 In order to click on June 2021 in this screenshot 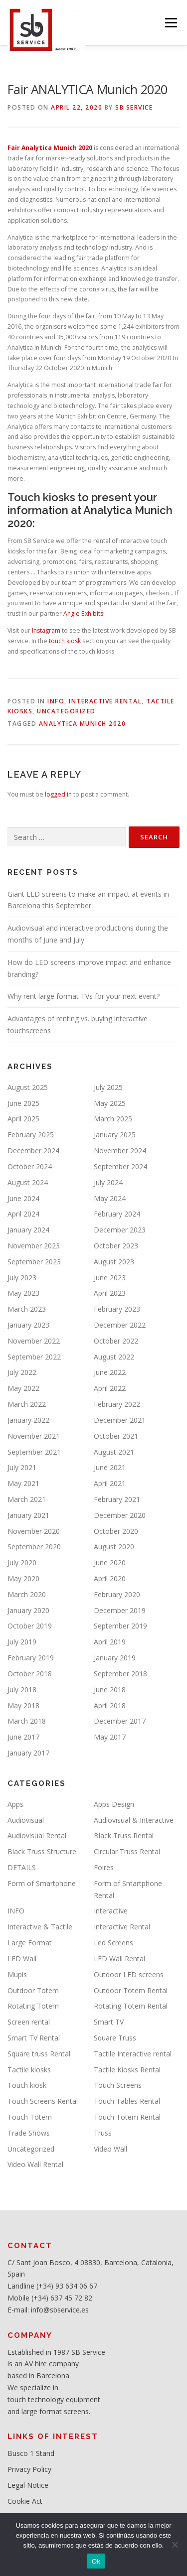, I will do `click(110, 1467)`.